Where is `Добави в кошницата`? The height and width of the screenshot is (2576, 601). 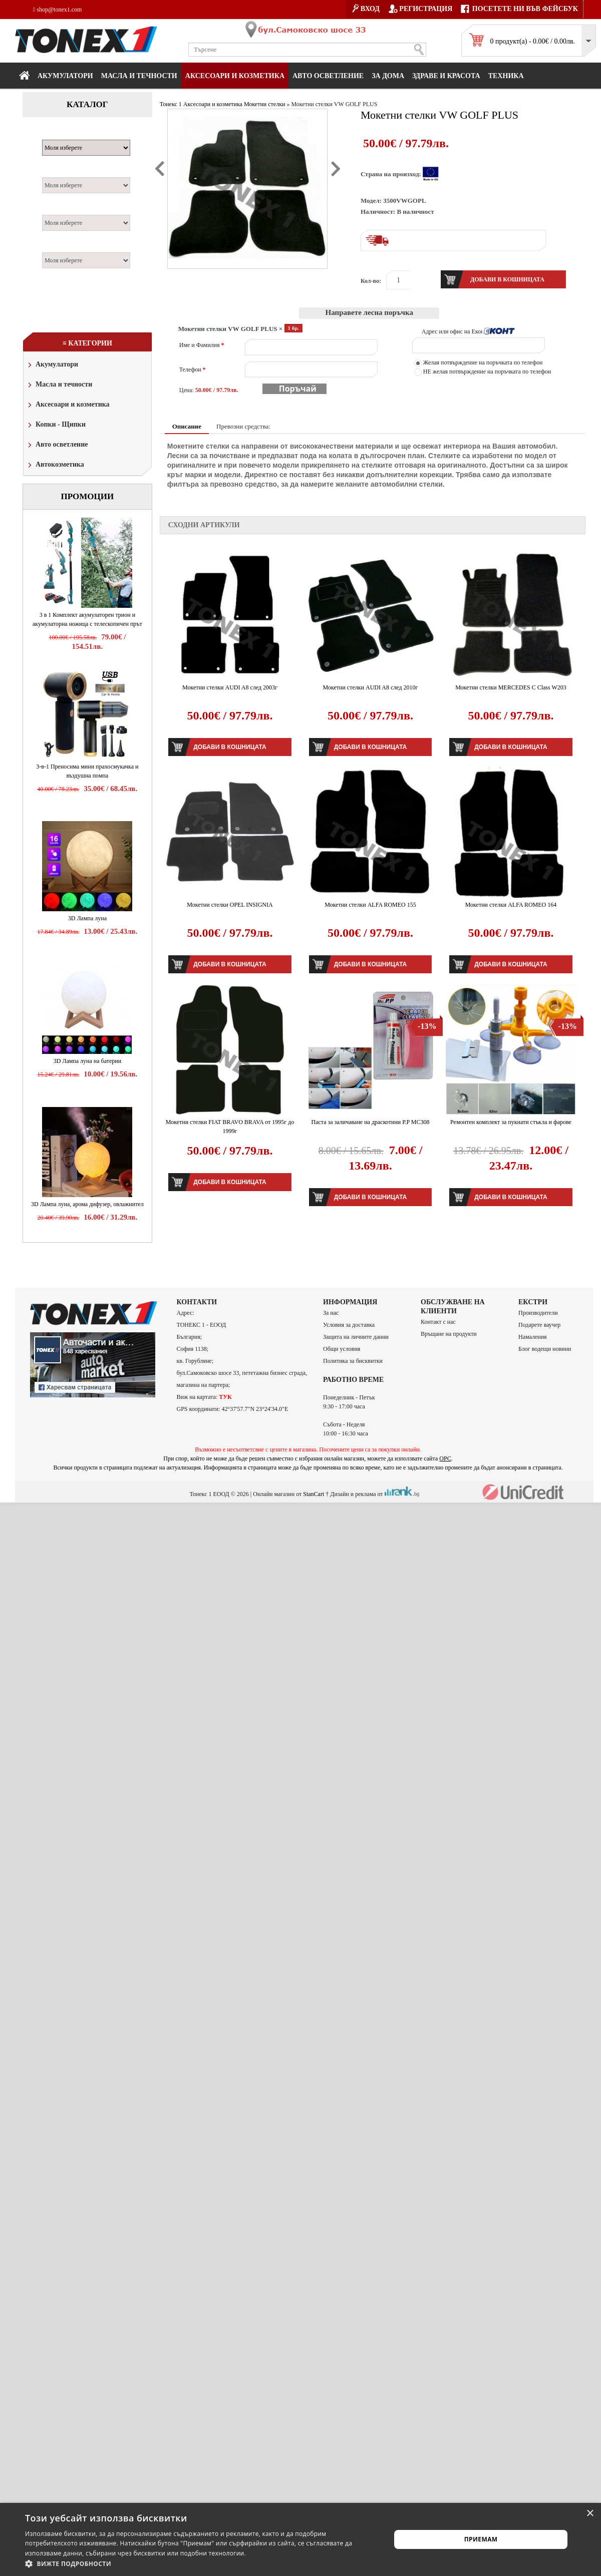
Добави в кошницата is located at coordinates (229, 747).